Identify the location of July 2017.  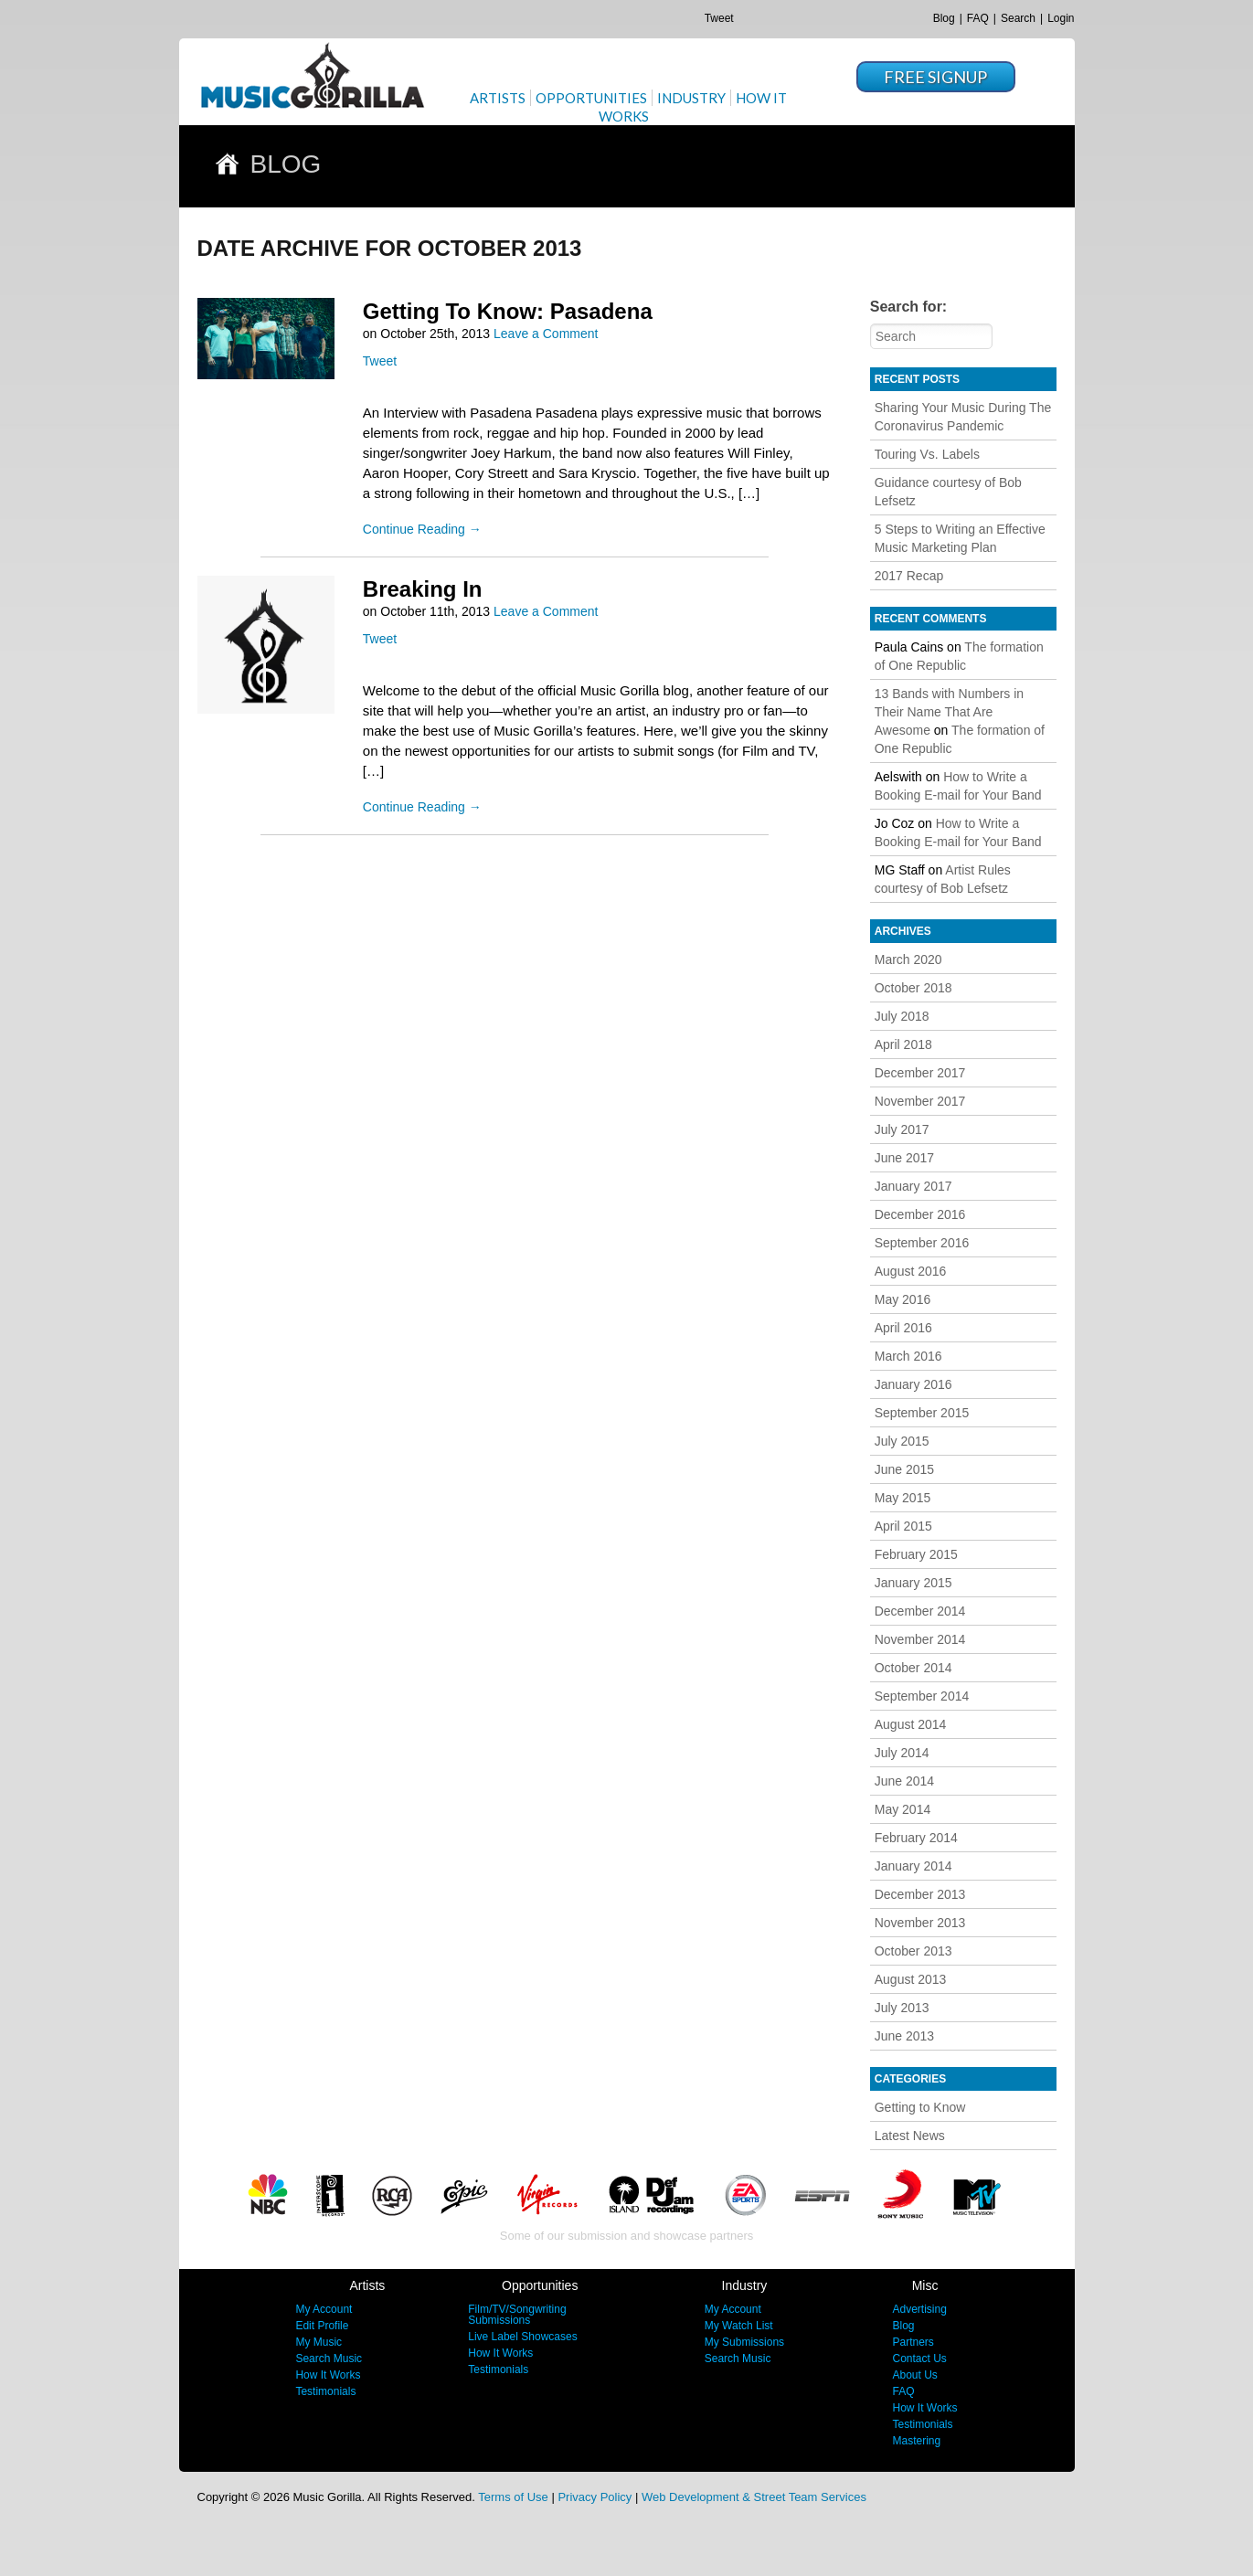
(902, 1129).